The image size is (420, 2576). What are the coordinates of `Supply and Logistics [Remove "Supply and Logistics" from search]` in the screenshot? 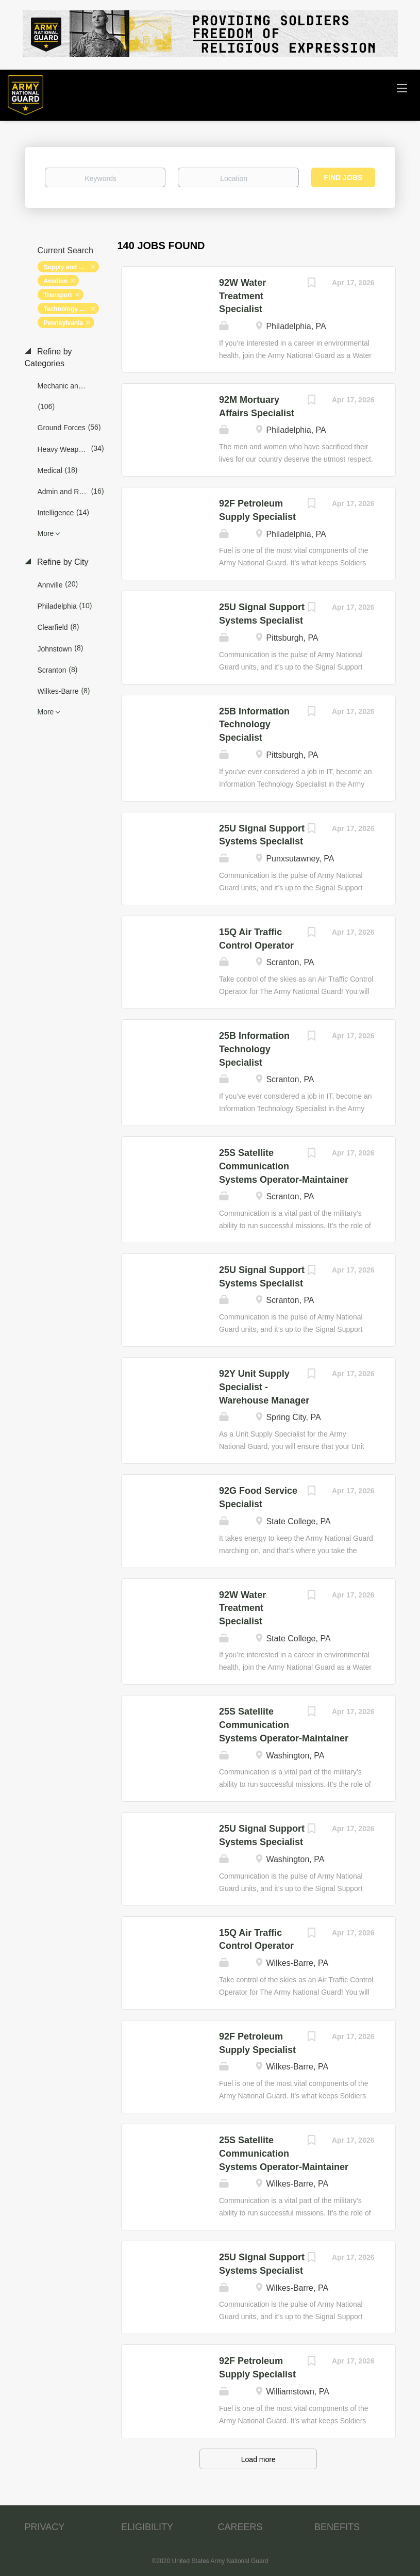 It's located at (71, 267).